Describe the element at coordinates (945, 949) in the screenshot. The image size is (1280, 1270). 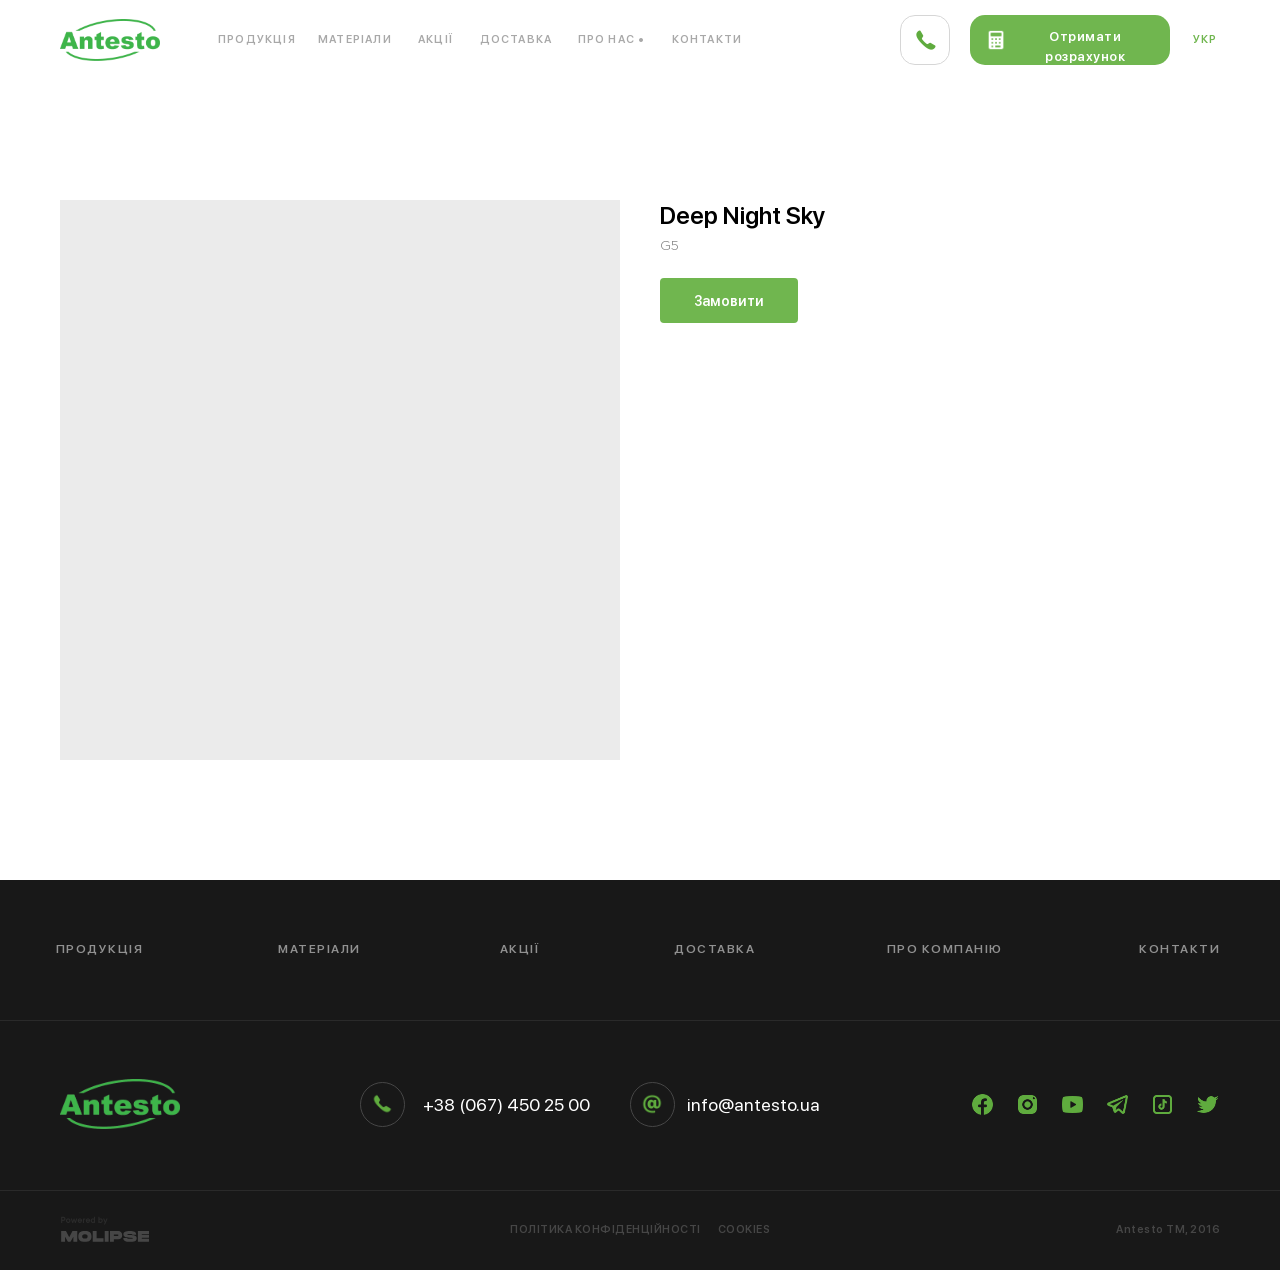
I see `Про компанію` at that location.